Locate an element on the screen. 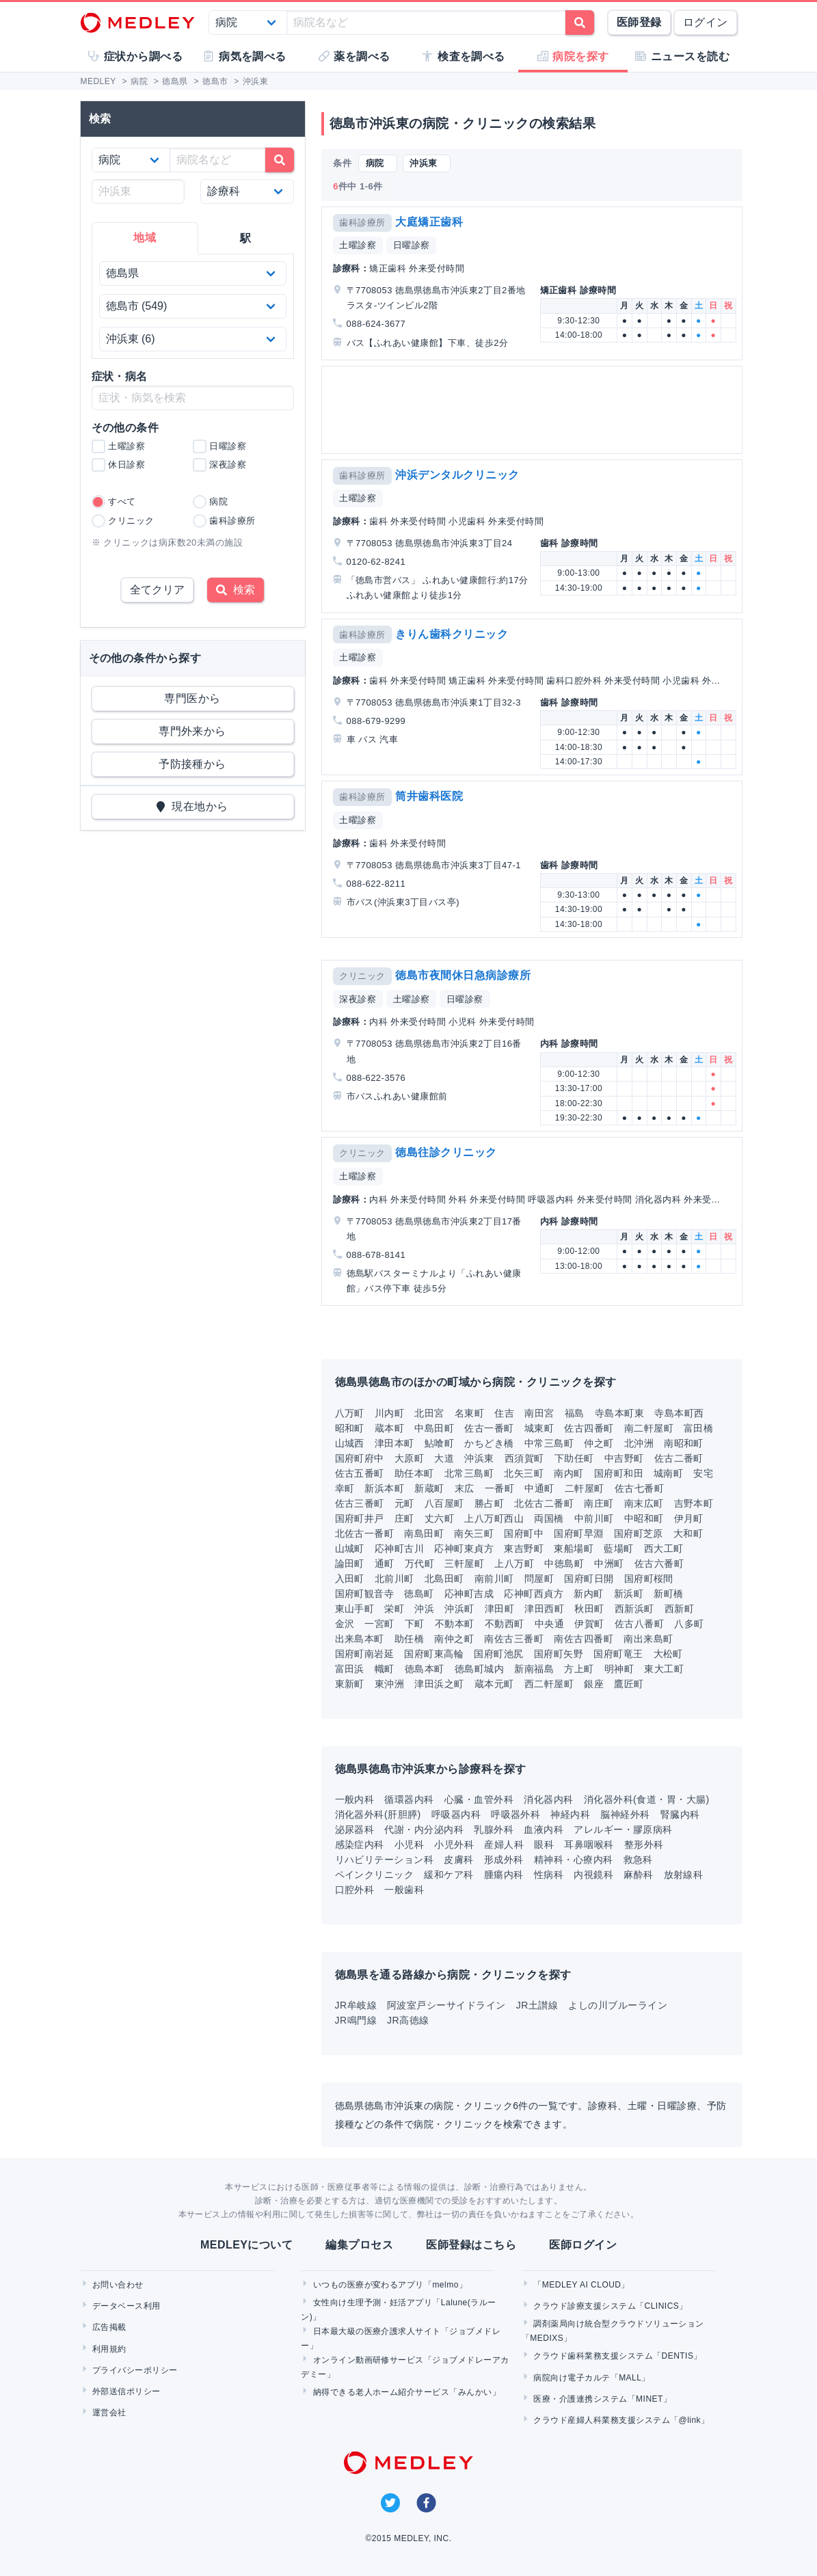 This screenshot has height=2576, width=817. 日曜診察 is located at coordinates (411, 245).